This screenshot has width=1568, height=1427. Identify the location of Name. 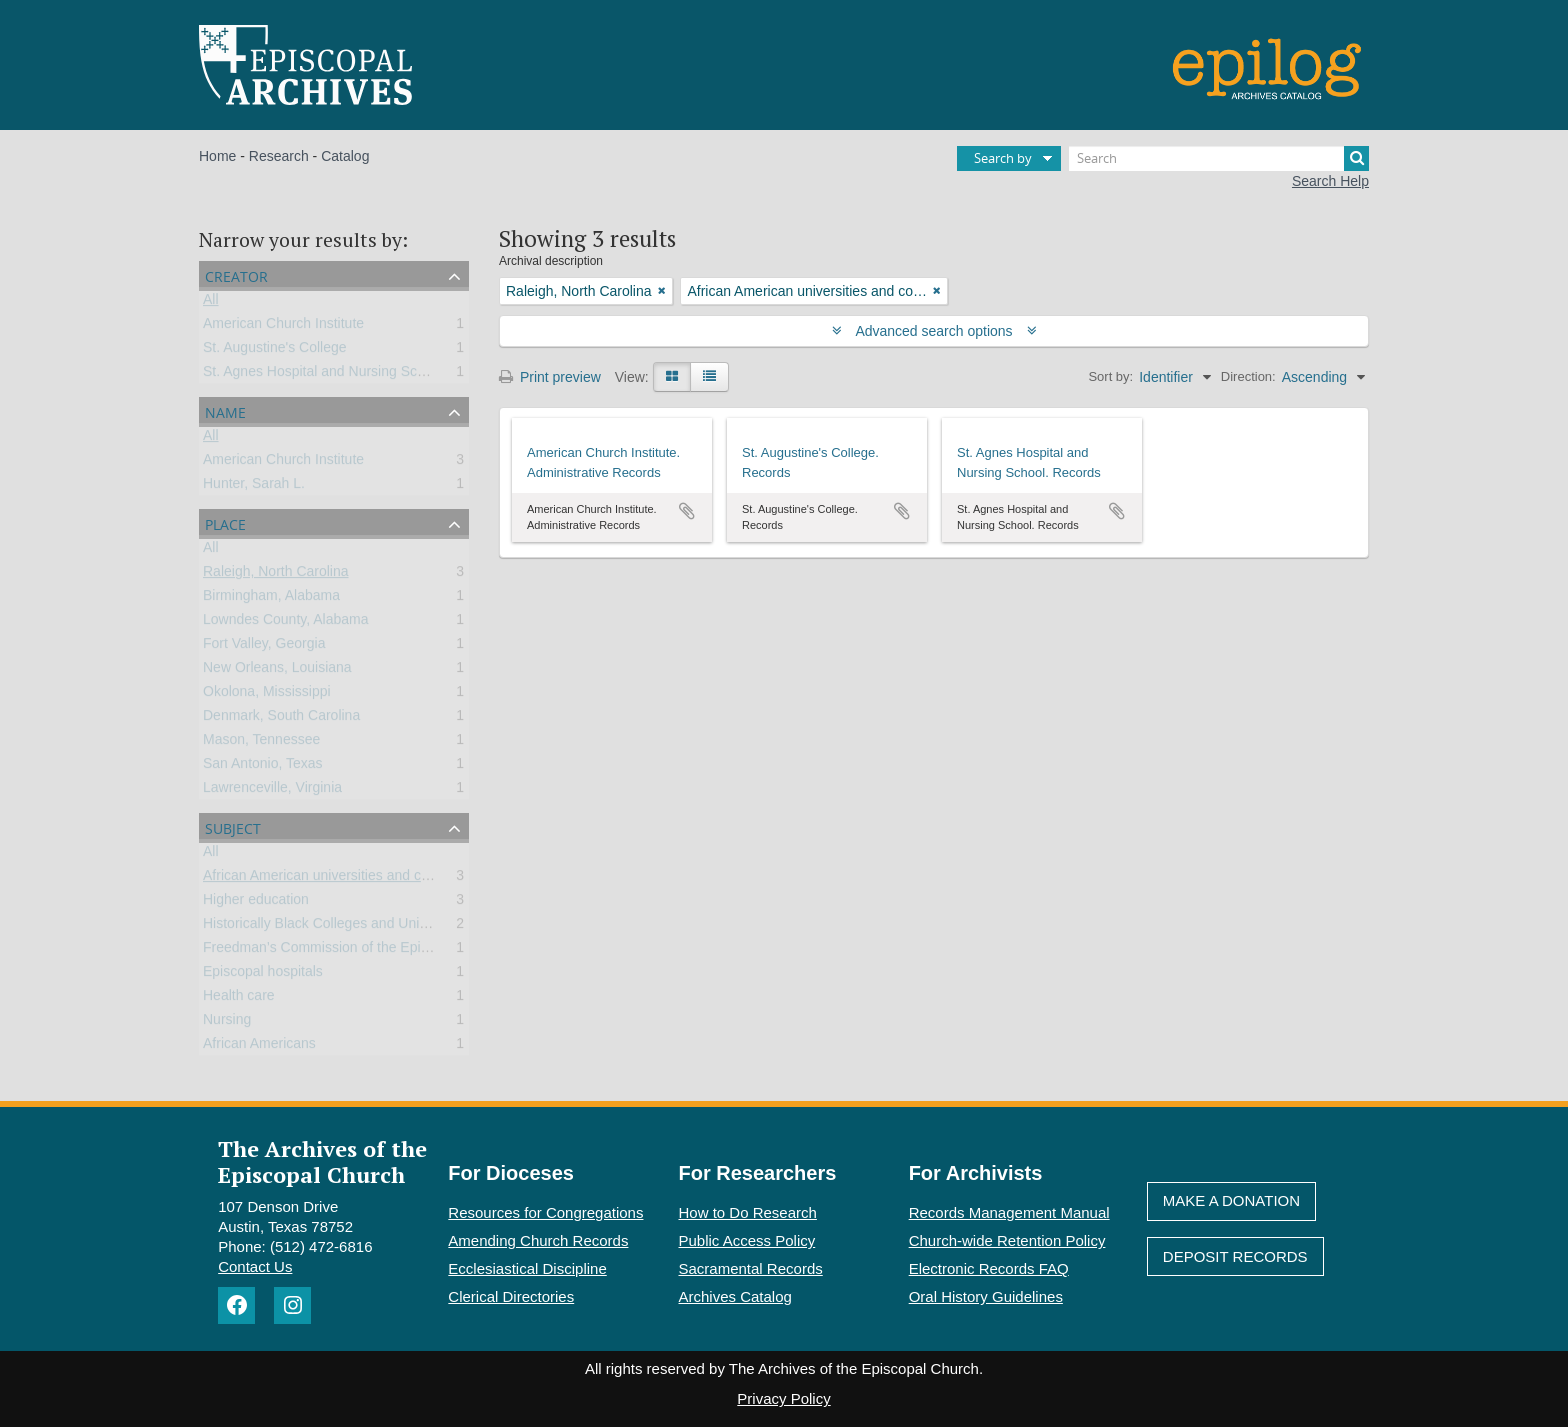
(225, 410).